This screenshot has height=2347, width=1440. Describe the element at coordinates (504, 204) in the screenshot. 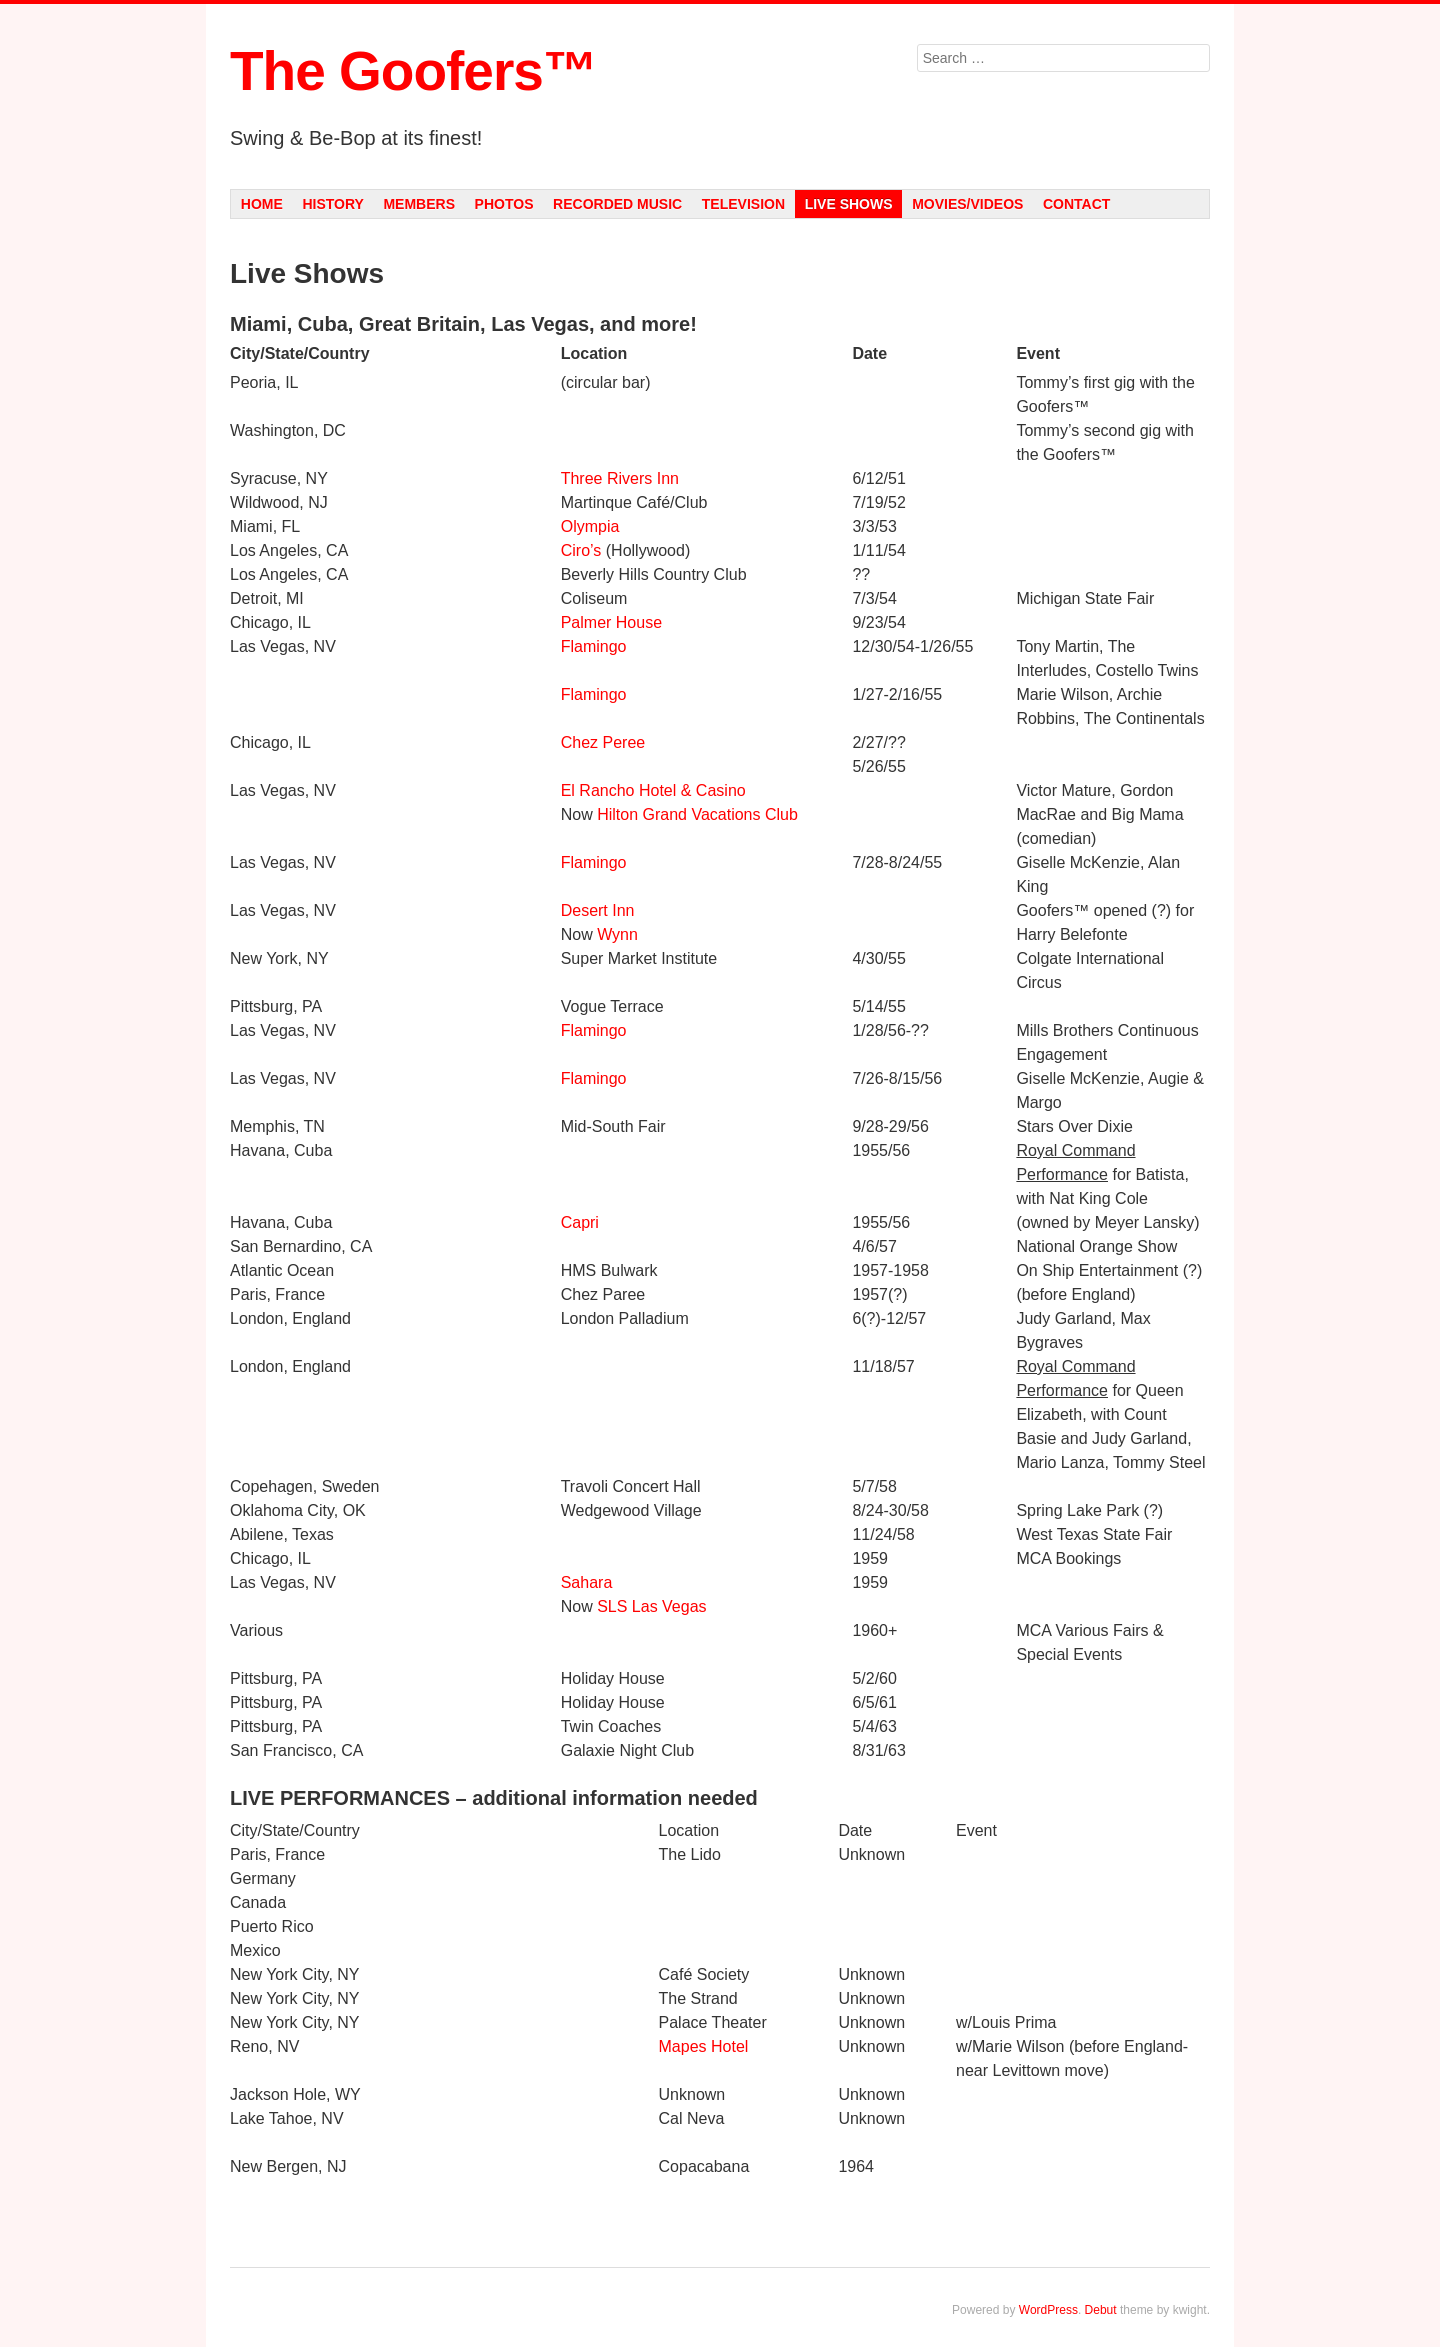

I see `Photos` at that location.